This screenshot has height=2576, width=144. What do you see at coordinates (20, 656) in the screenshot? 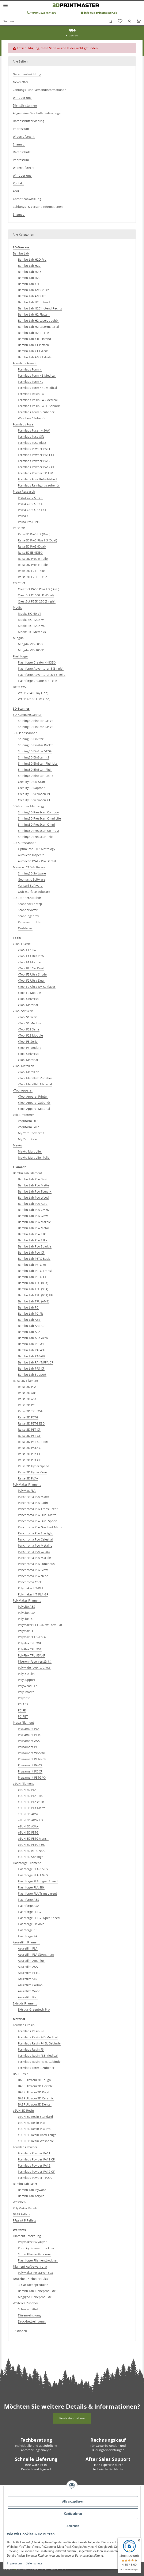
I see `Flashforge` at bounding box center [20, 656].